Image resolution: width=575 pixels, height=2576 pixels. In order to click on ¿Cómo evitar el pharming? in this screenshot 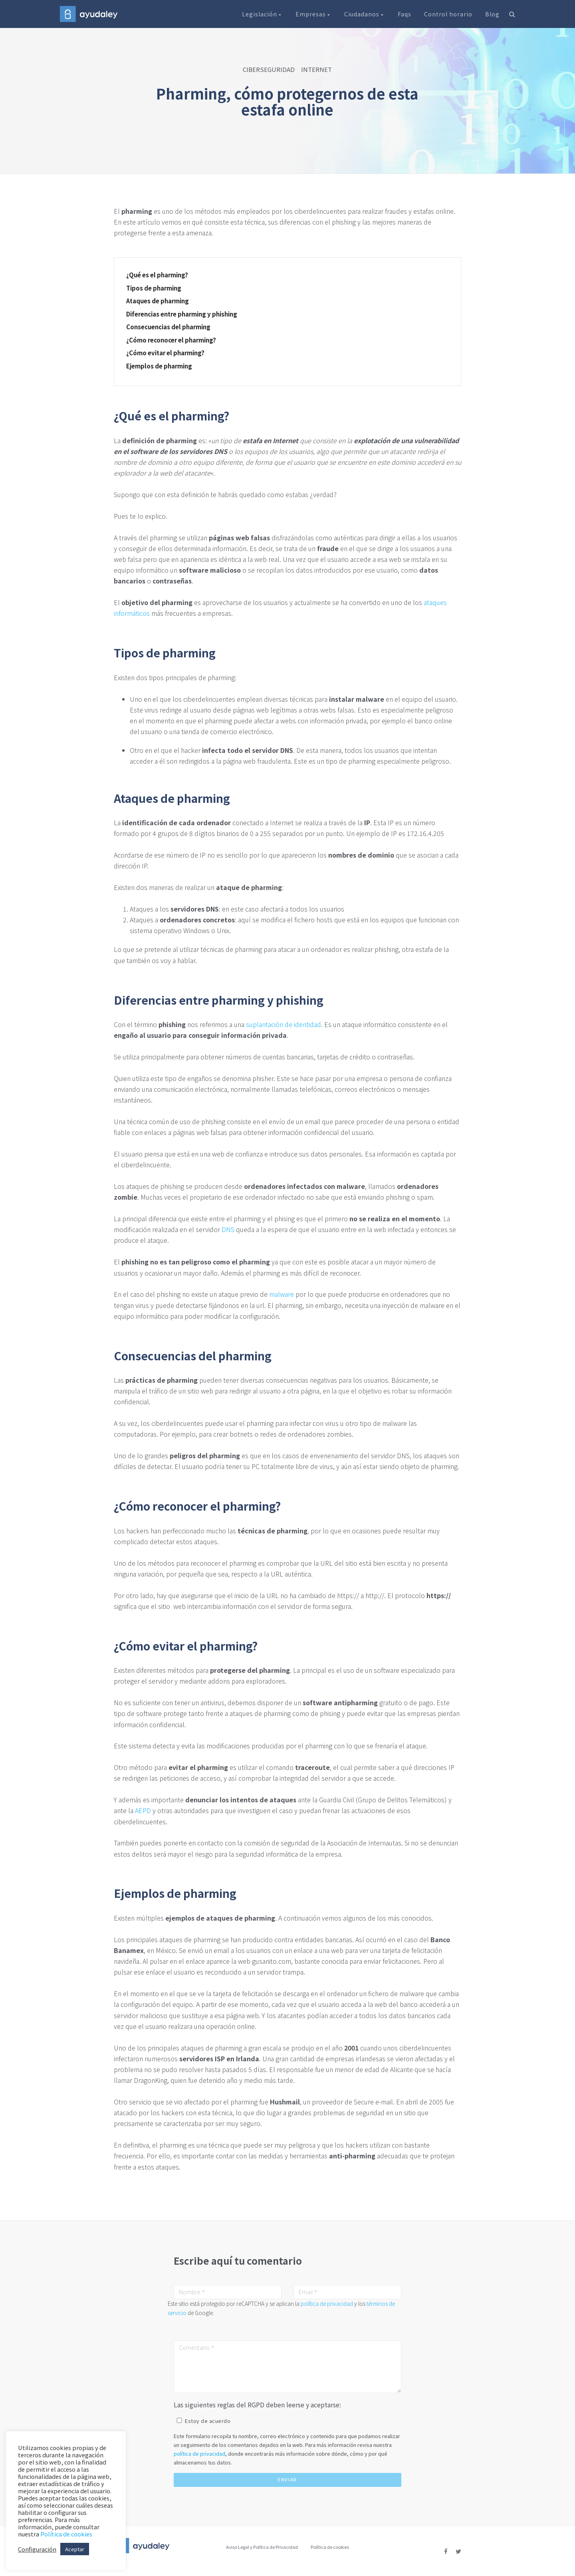, I will do `click(165, 353)`.